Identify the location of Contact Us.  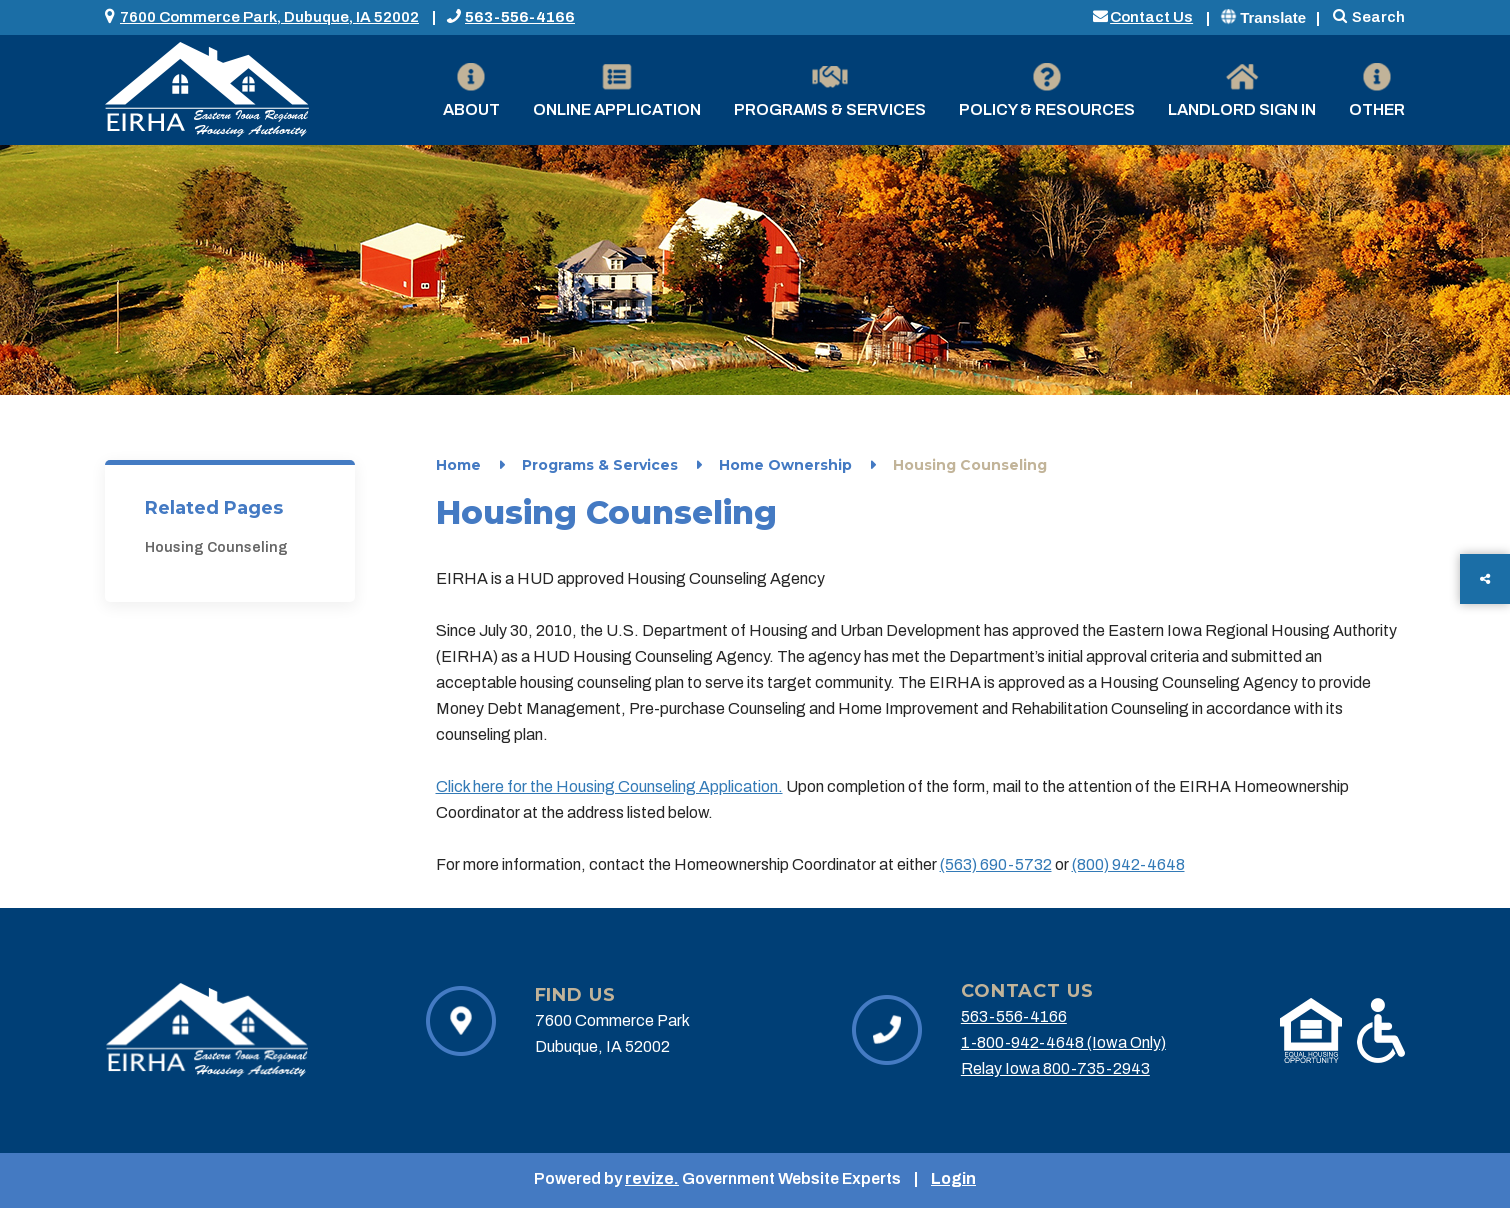
(1151, 17).